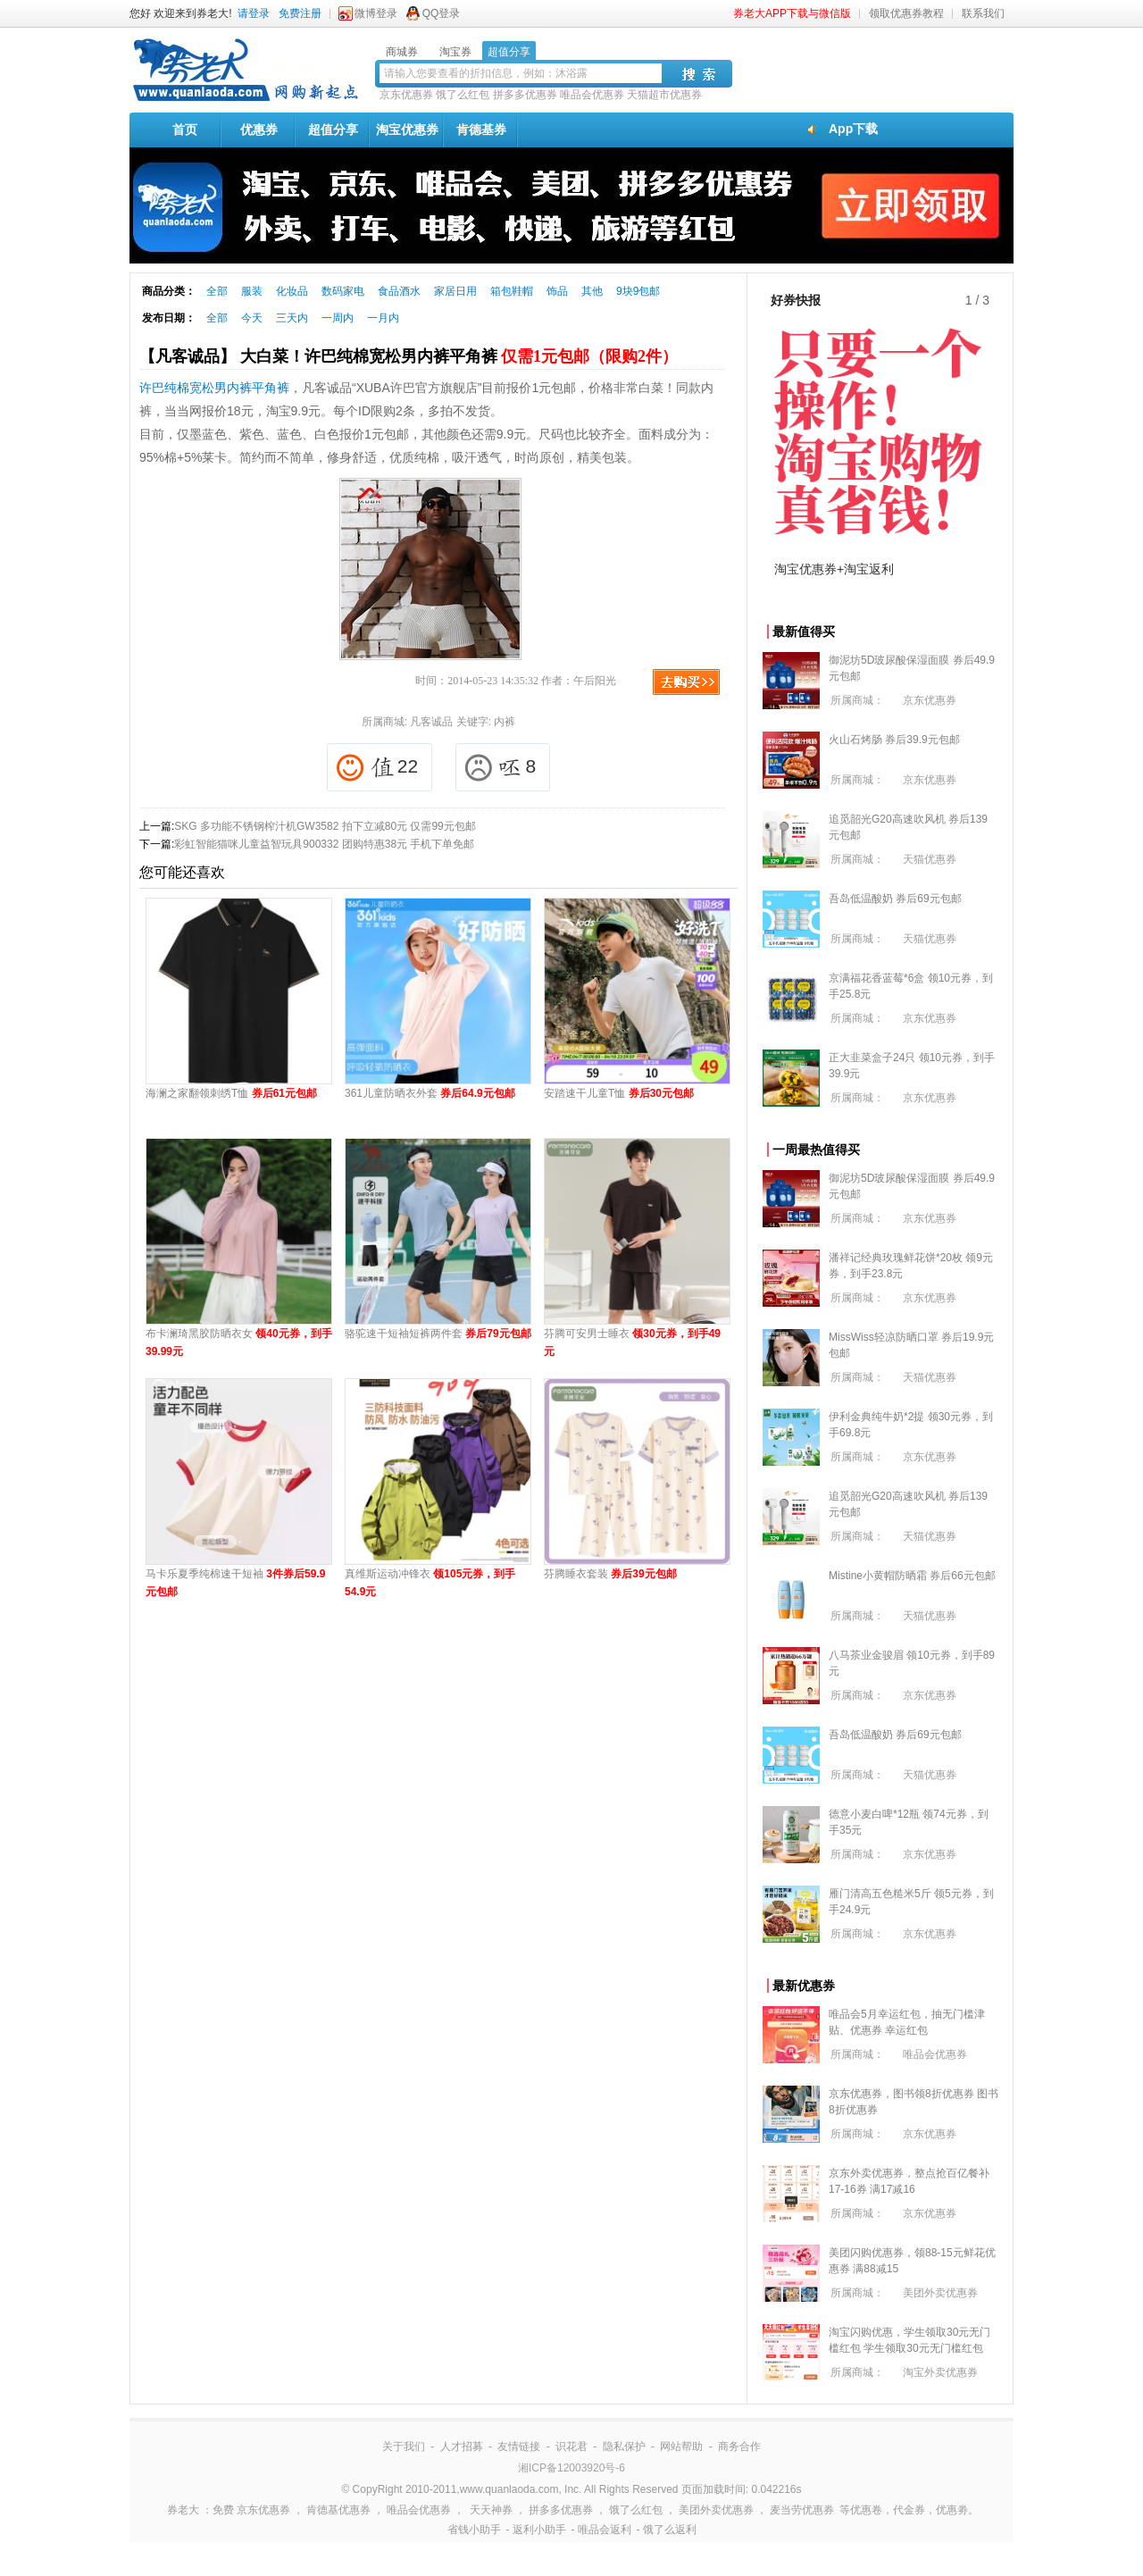  What do you see at coordinates (664, 94) in the screenshot?
I see `天猫超市优惠券` at bounding box center [664, 94].